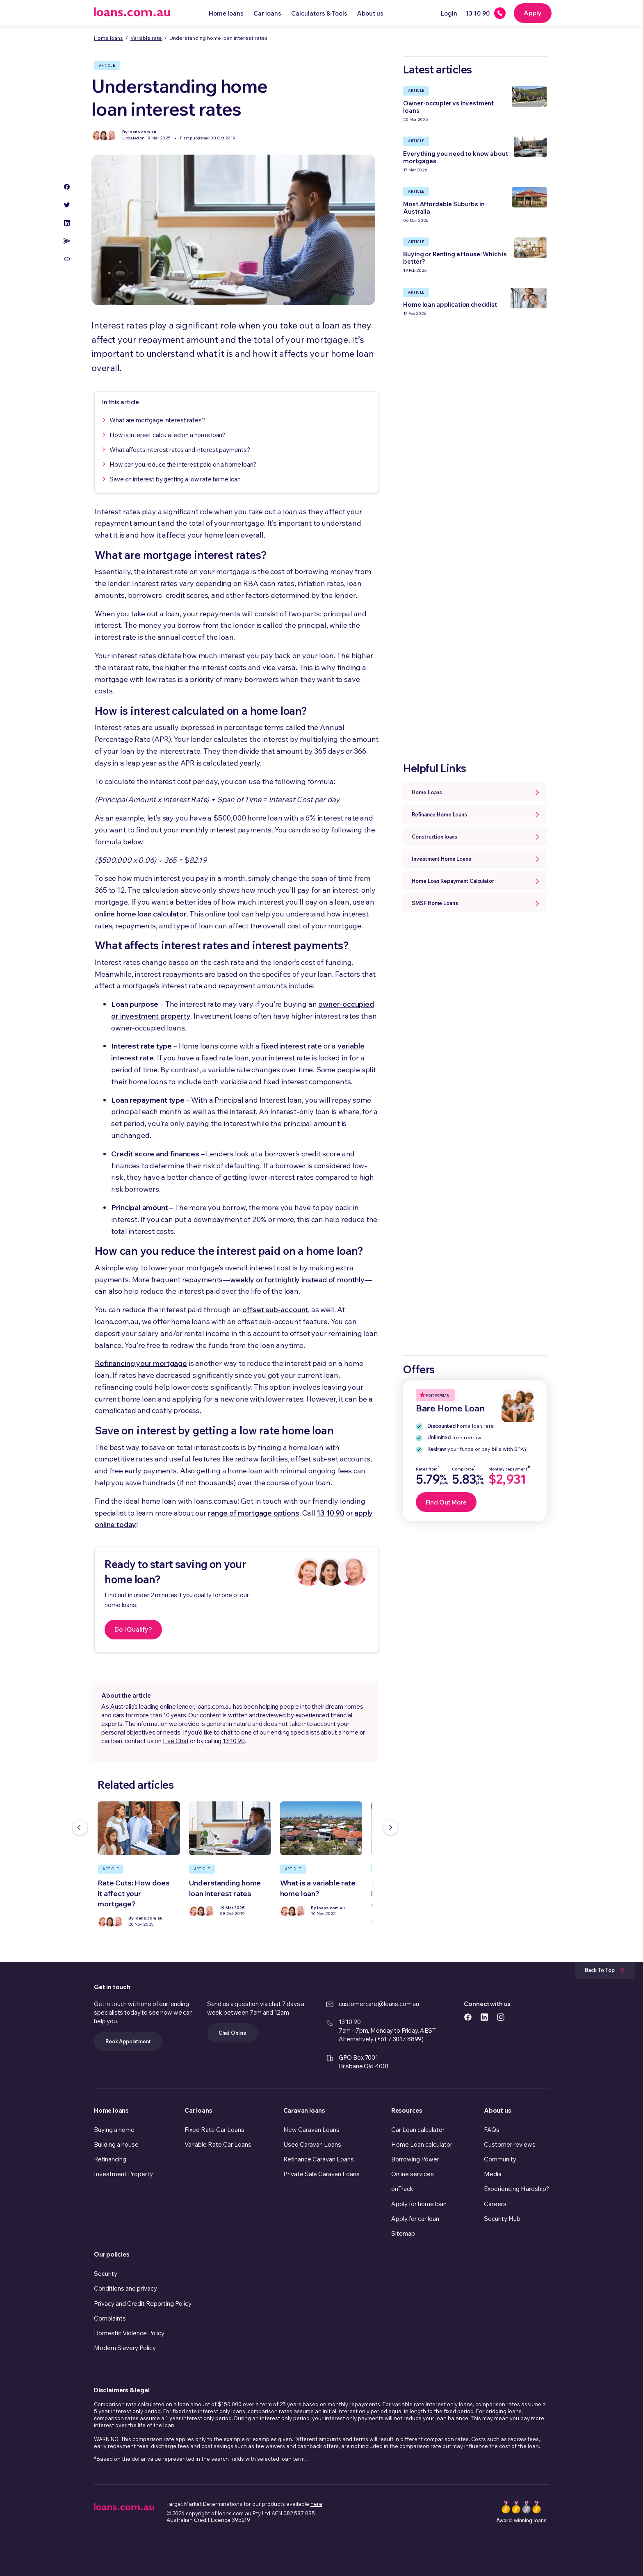  I want to click on Domestic Violence Policy [link], so click(129, 2333).